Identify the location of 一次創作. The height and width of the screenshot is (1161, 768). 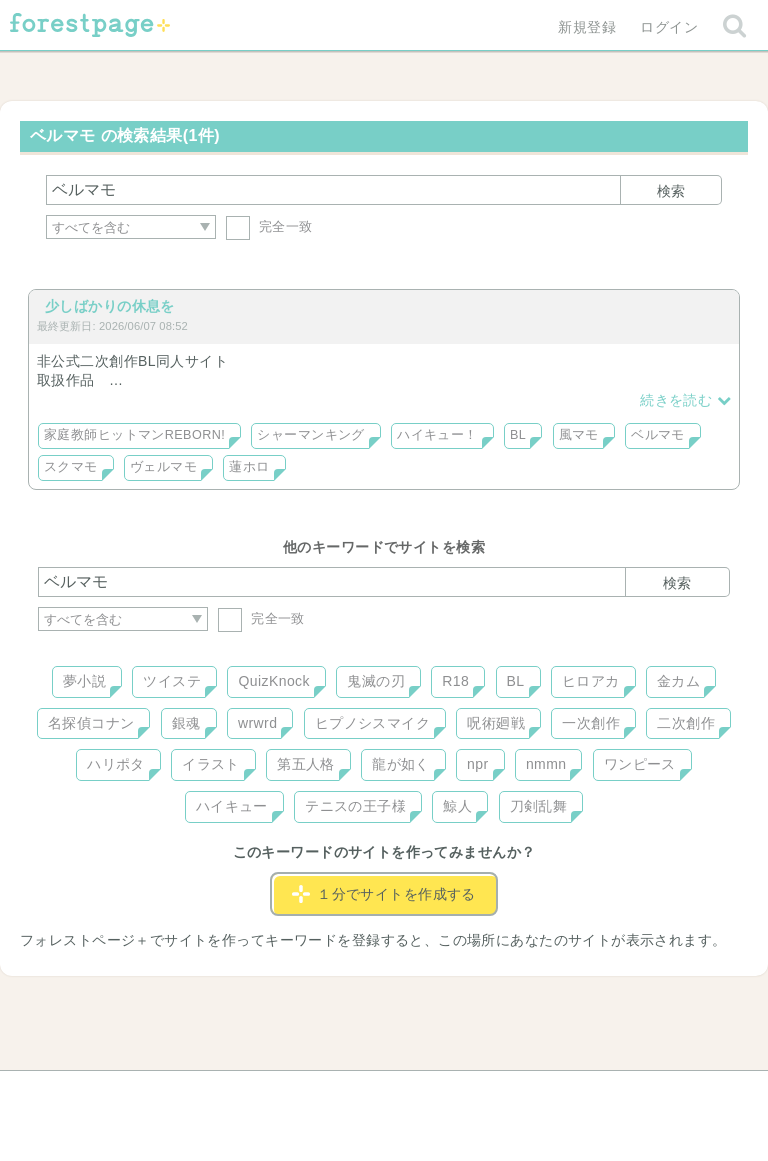
(591, 723).